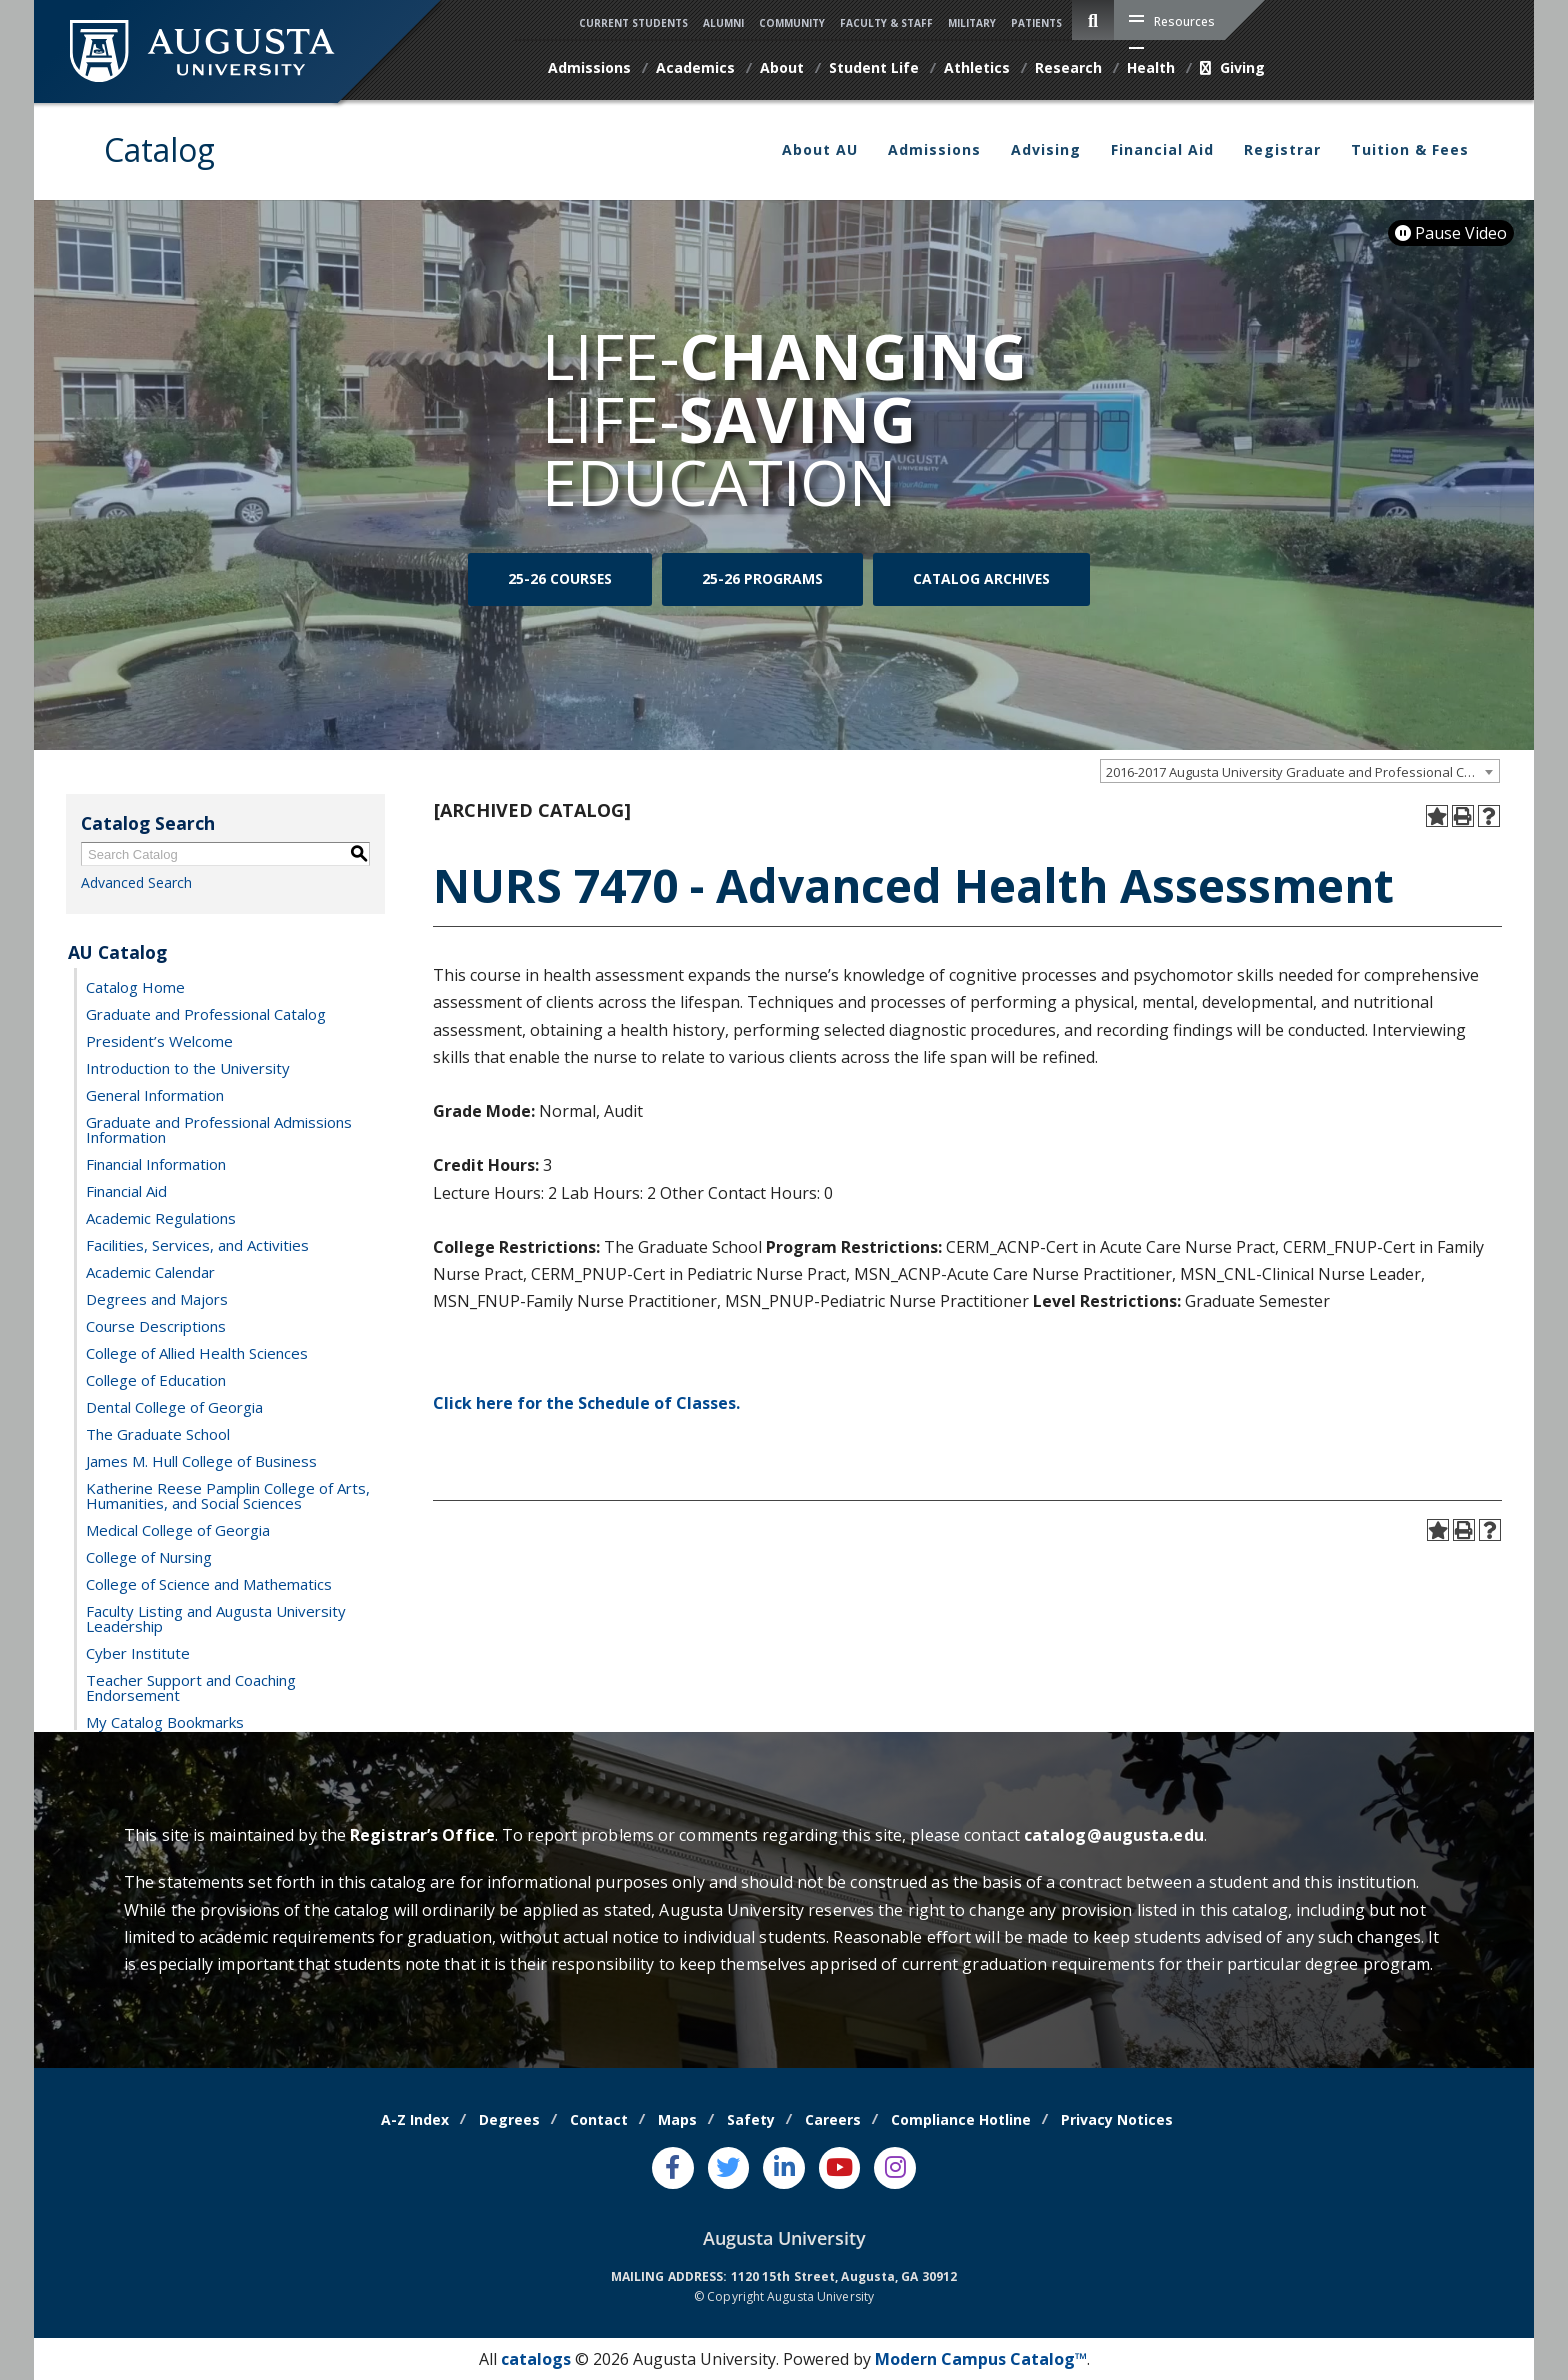 This screenshot has width=1568, height=2380. What do you see at coordinates (161, 1217) in the screenshot?
I see `Academic Regulations` at bounding box center [161, 1217].